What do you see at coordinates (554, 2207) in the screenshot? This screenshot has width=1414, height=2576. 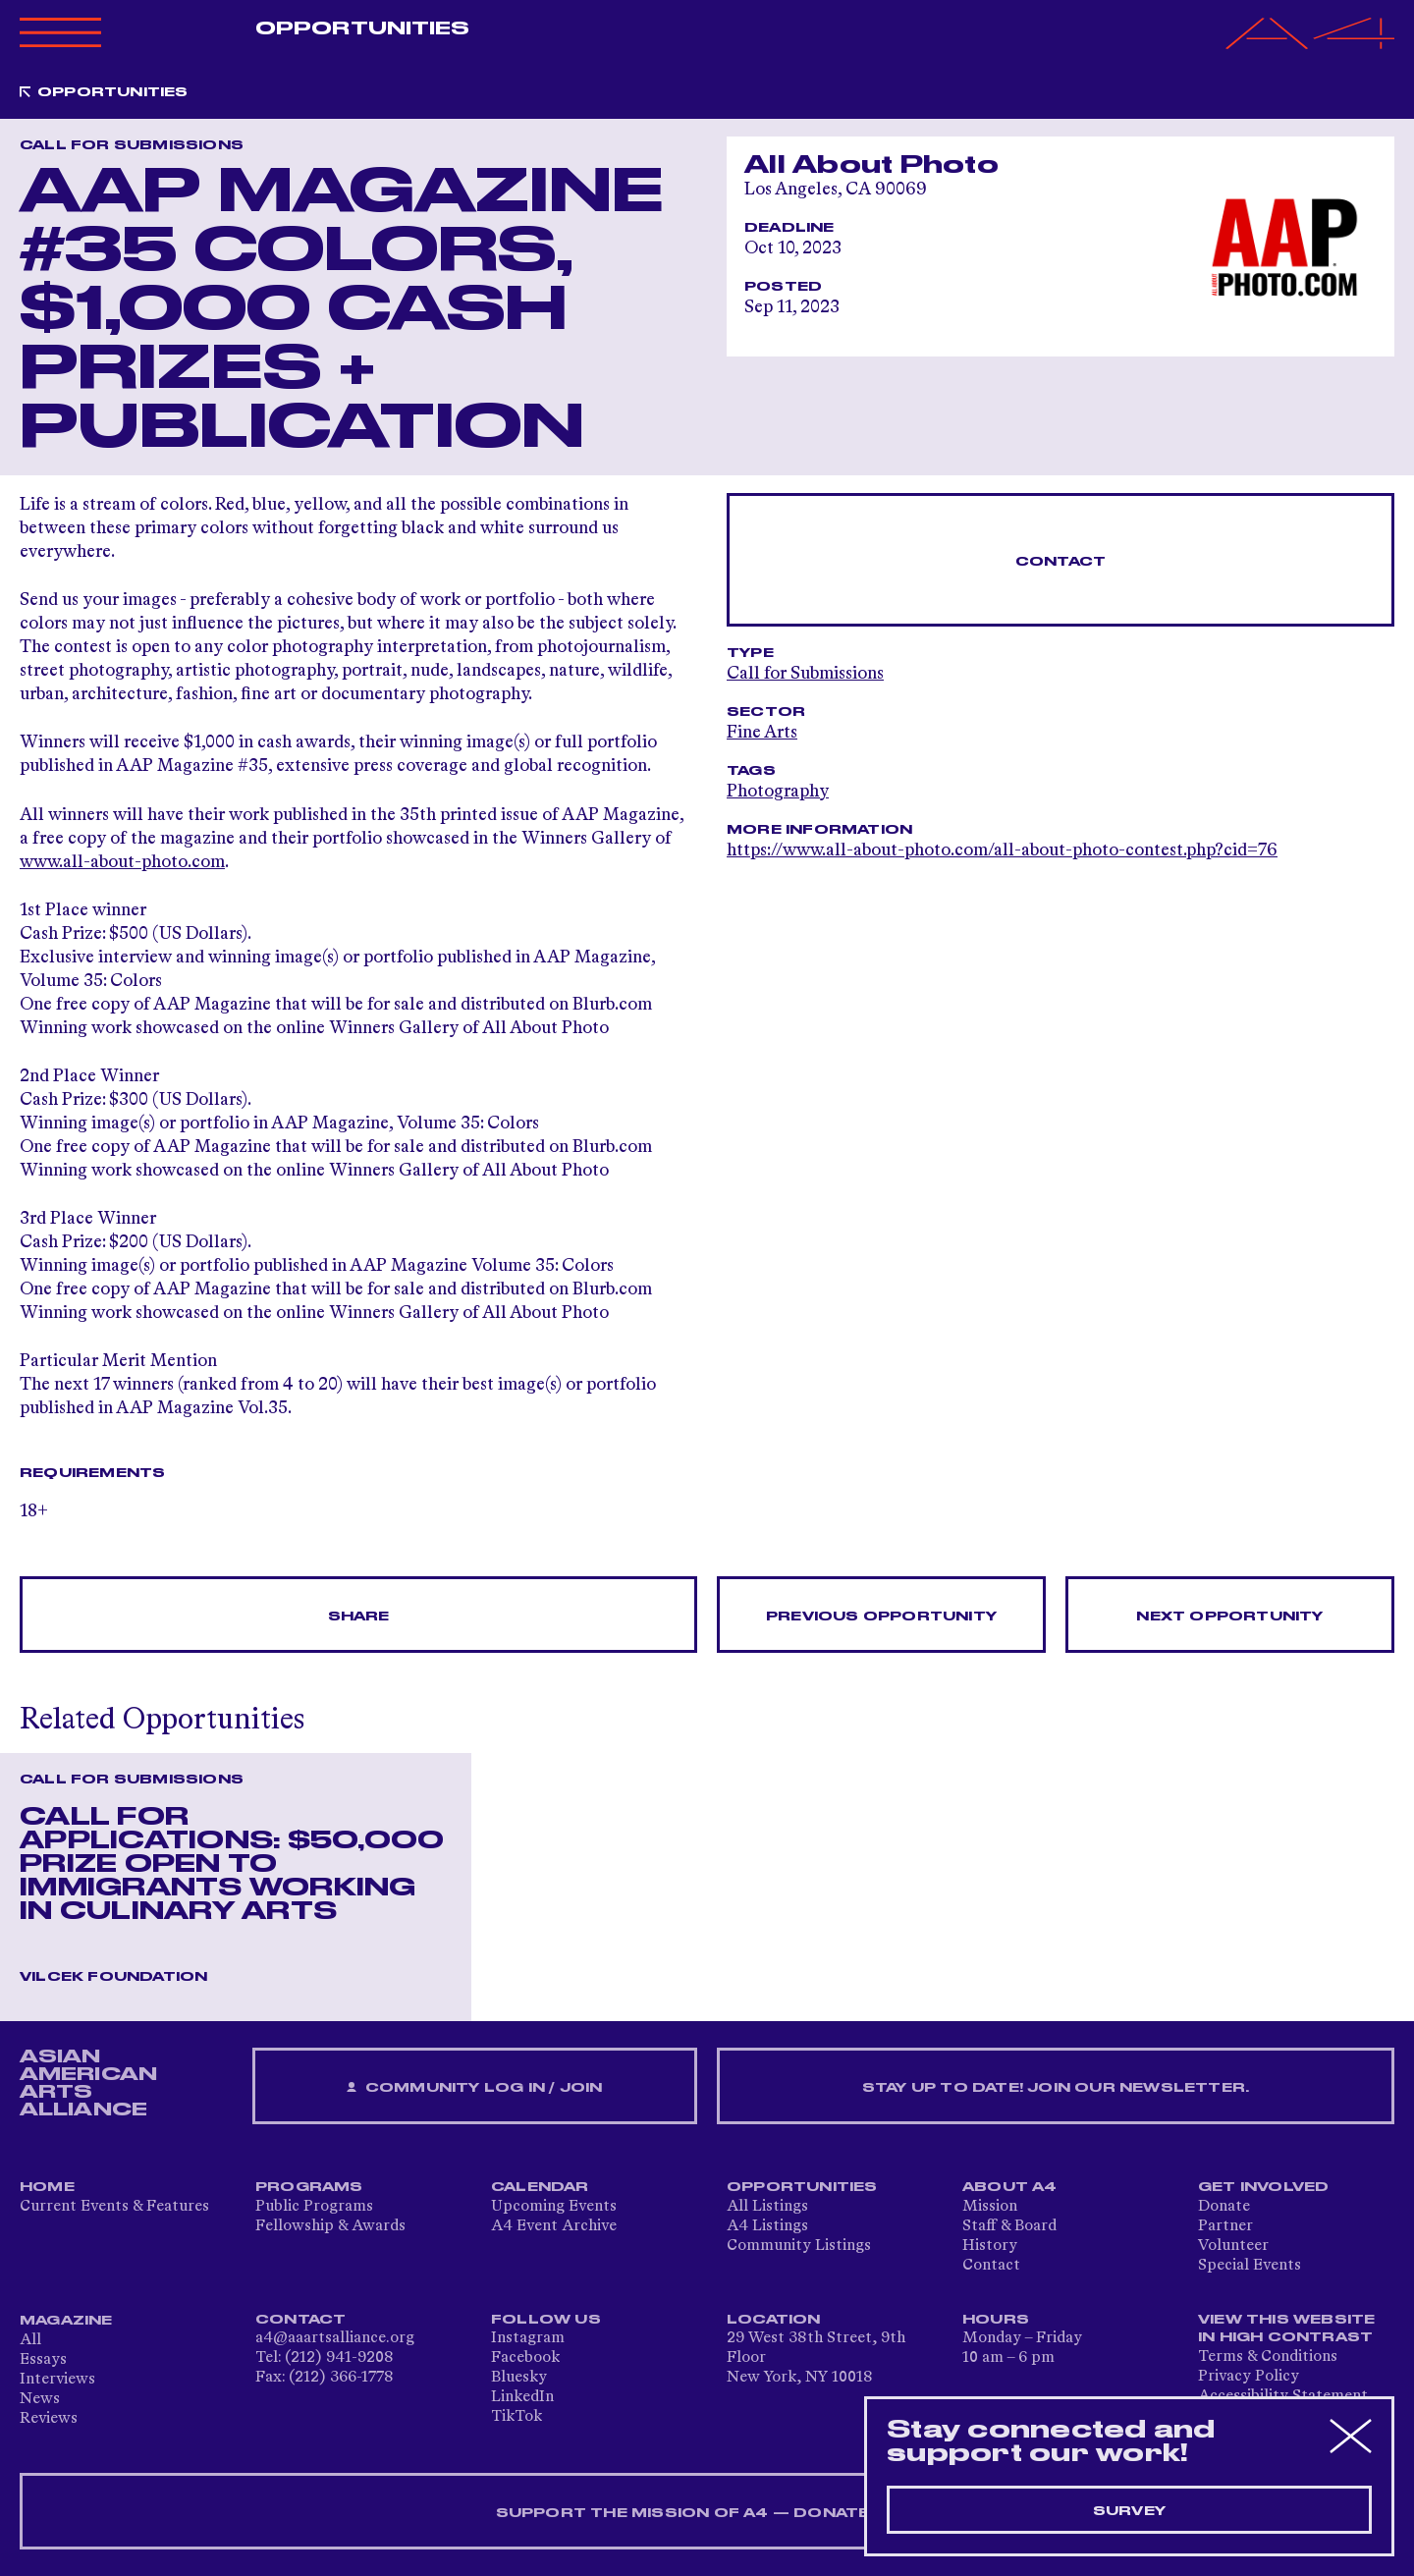 I see `Upcoming Events` at bounding box center [554, 2207].